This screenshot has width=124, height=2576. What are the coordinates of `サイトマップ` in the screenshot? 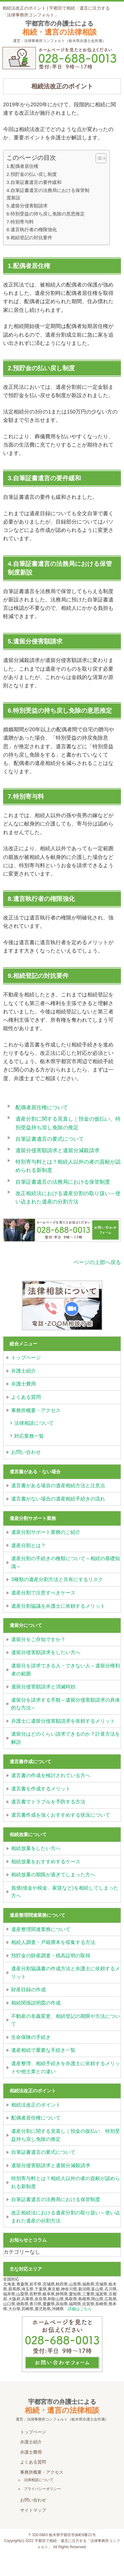 It's located at (33, 2510).